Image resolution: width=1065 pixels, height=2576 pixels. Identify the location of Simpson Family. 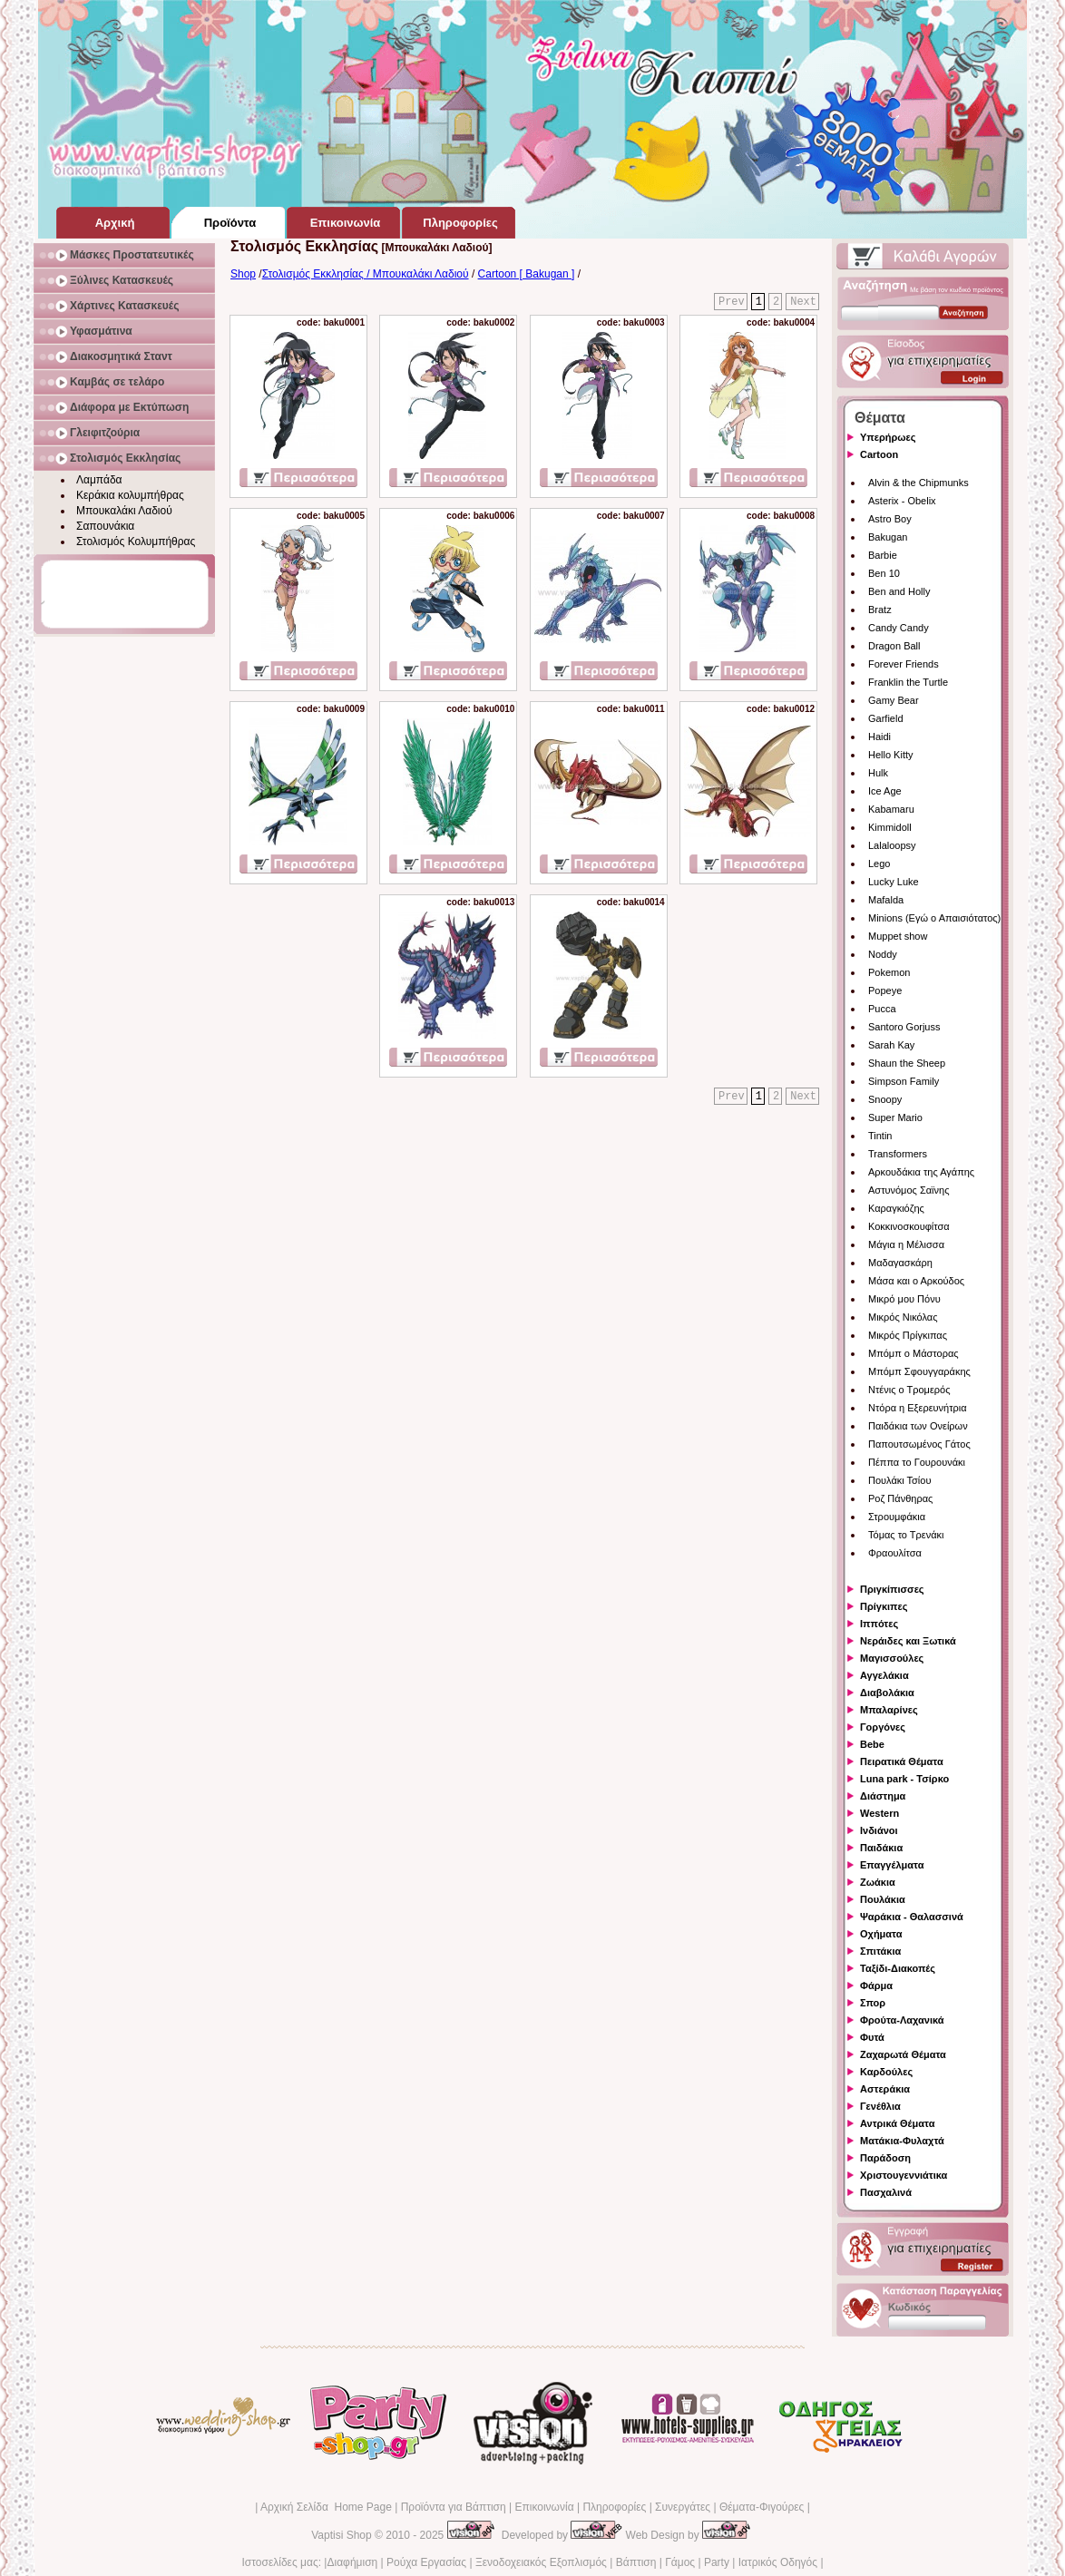
(903, 1081).